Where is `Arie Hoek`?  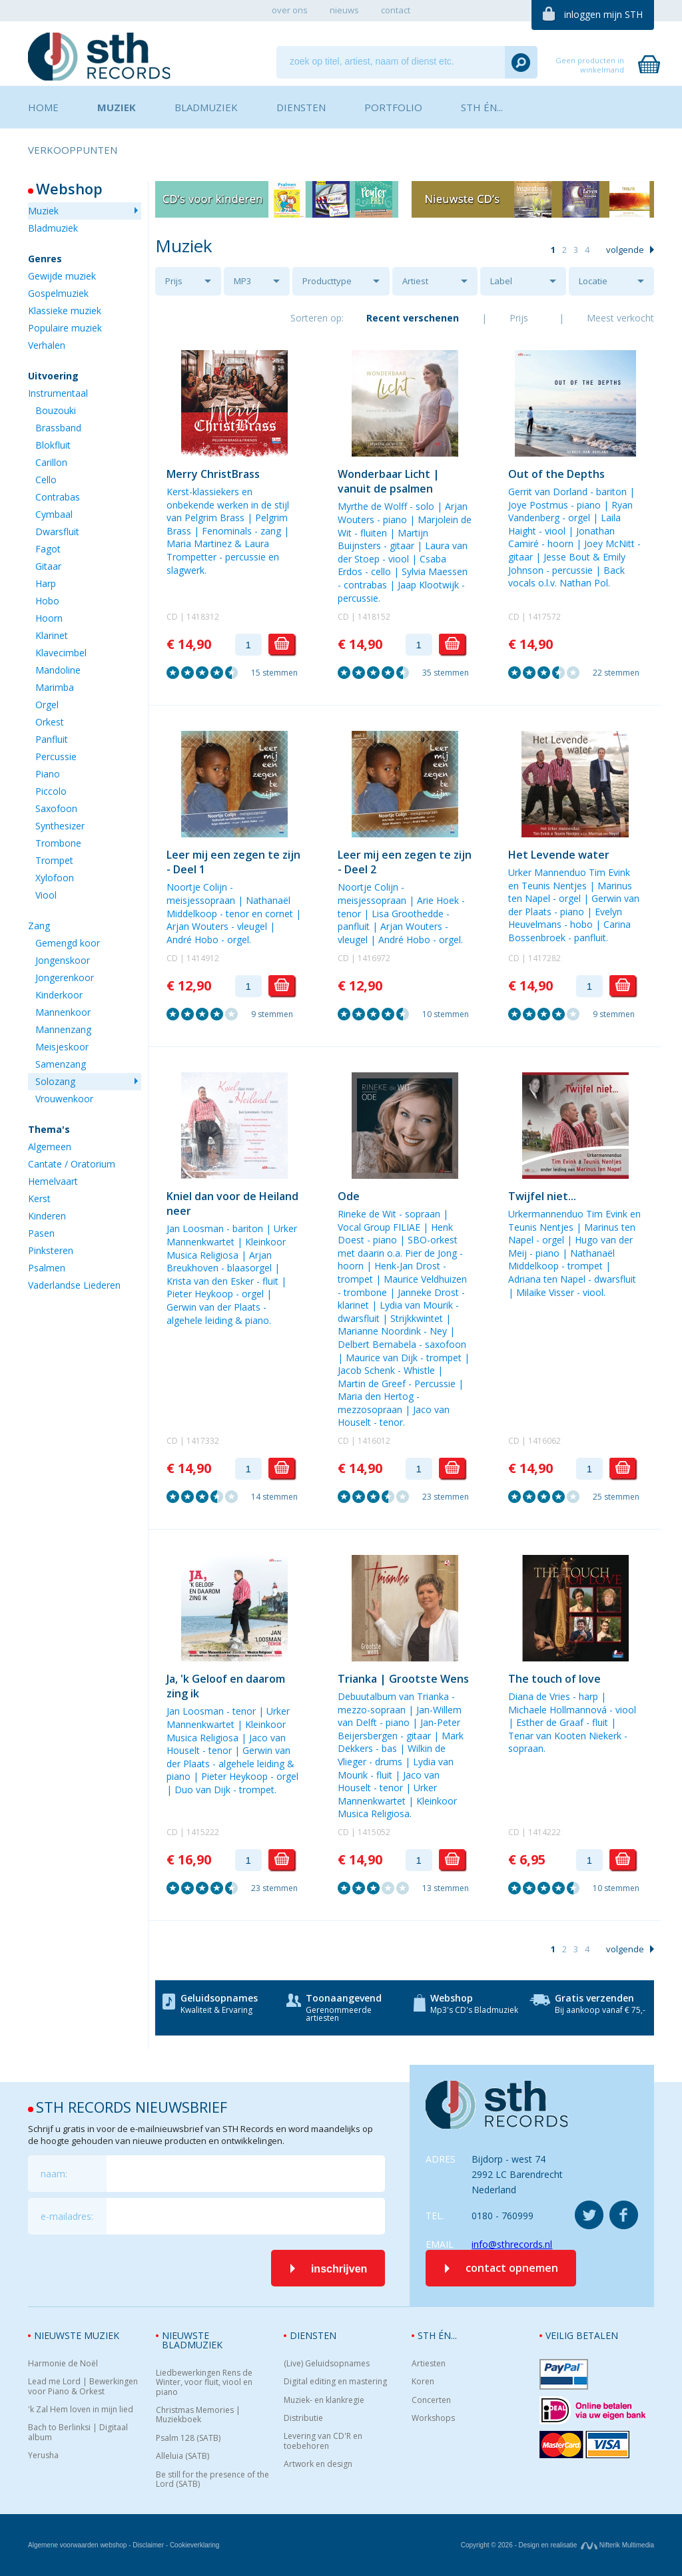 Arie Hoek is located at coordinates (438, 900).